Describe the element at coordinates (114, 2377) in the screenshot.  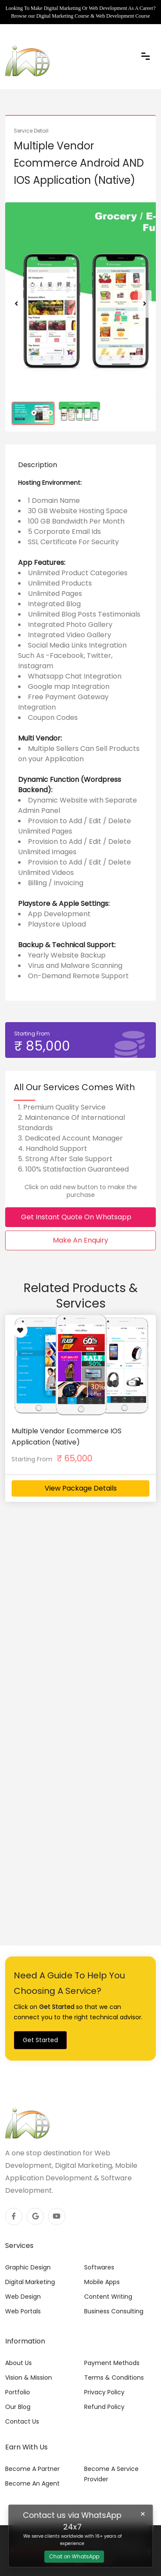
I see `Terms & Conditions` at that location.